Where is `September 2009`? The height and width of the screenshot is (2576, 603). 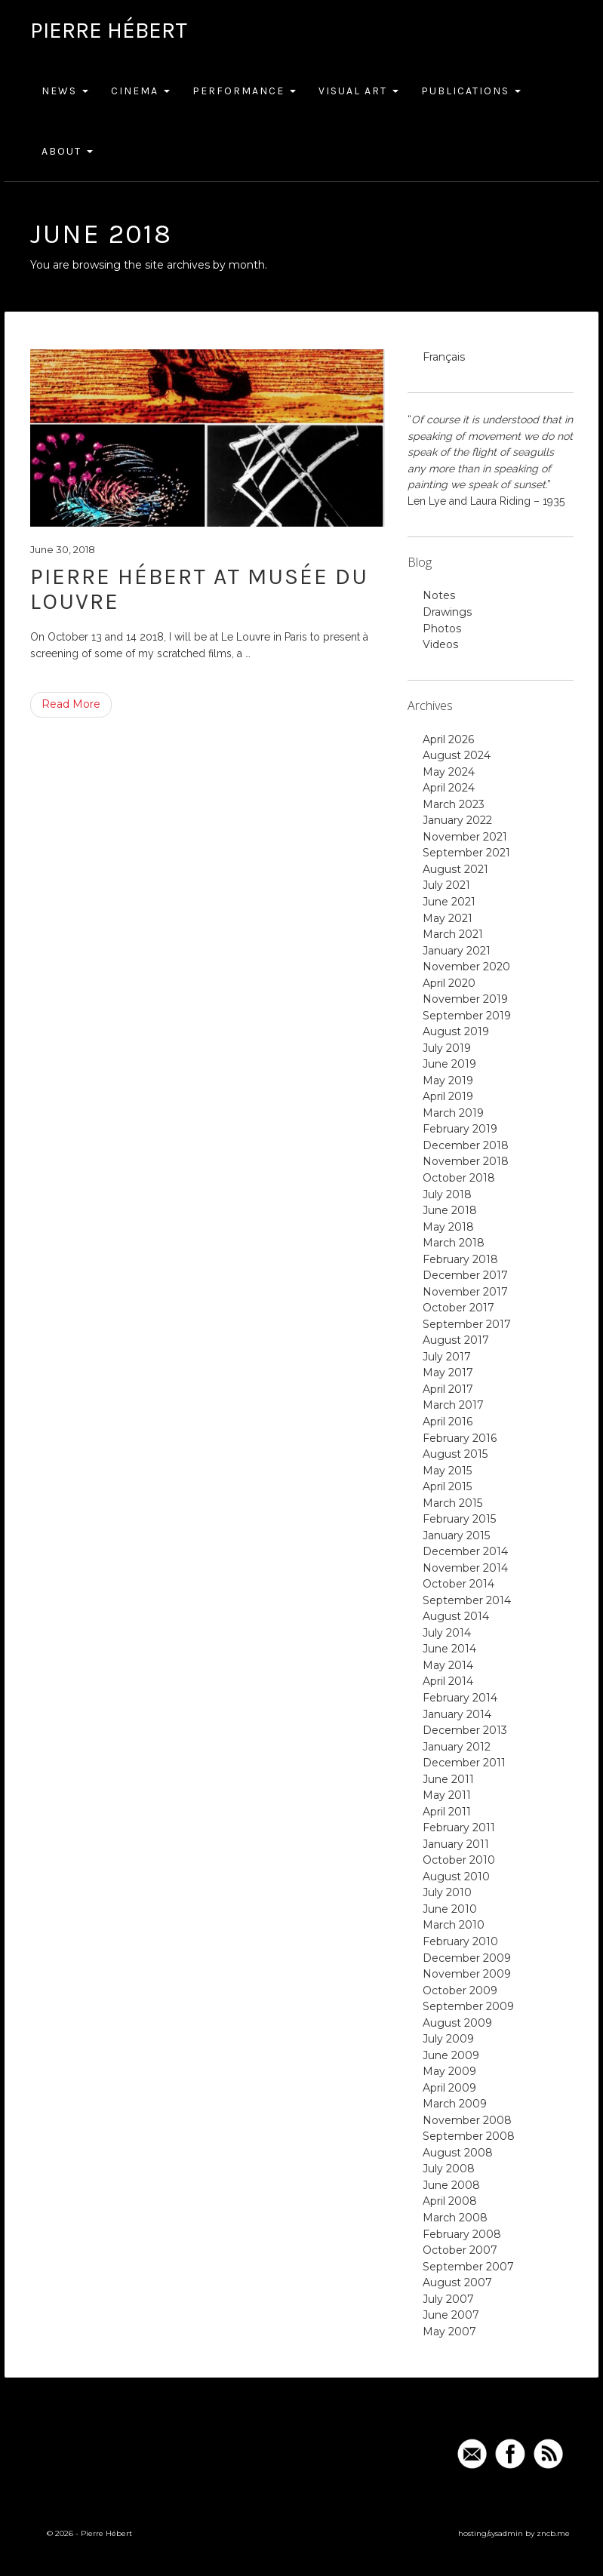
September 2009 is located at coordinates (468, 2006).